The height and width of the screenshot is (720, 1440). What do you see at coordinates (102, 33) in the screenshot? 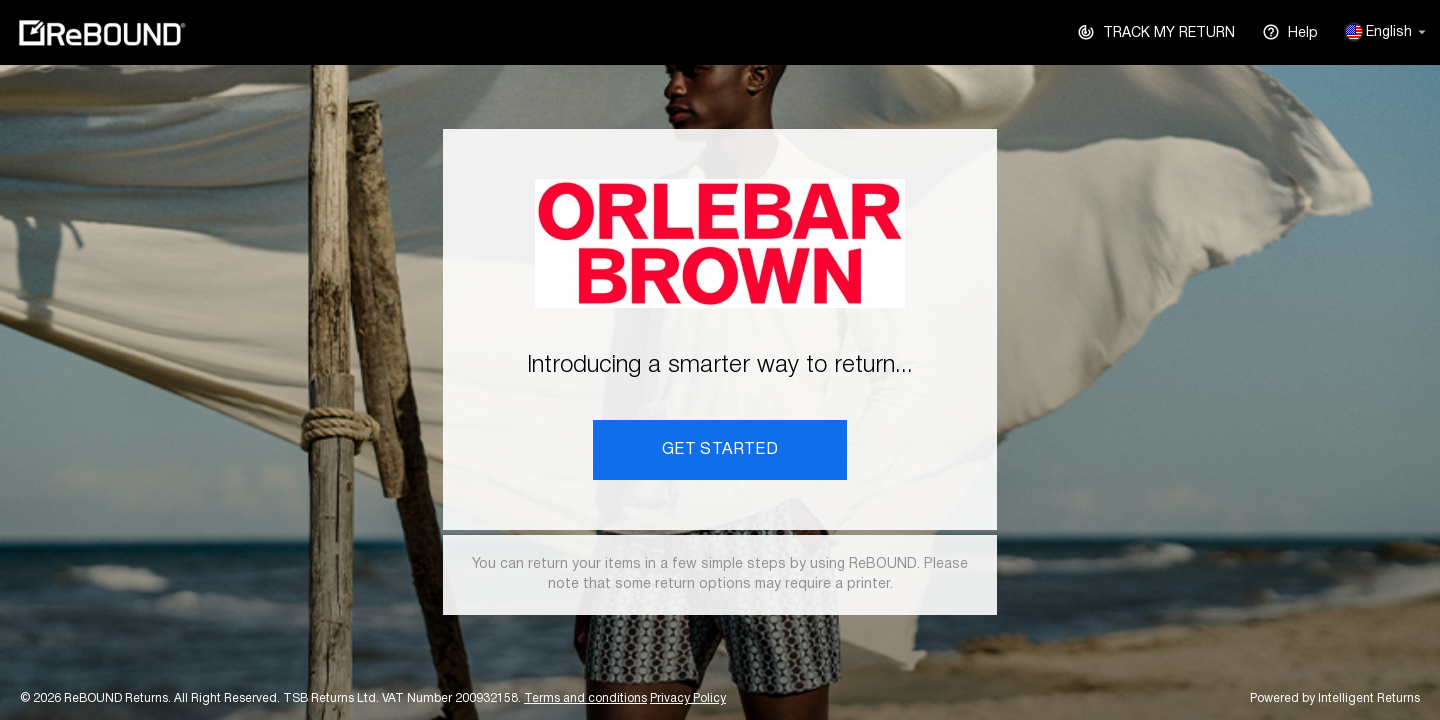
I see `ReBOUND` at bounding box center [102, 33].